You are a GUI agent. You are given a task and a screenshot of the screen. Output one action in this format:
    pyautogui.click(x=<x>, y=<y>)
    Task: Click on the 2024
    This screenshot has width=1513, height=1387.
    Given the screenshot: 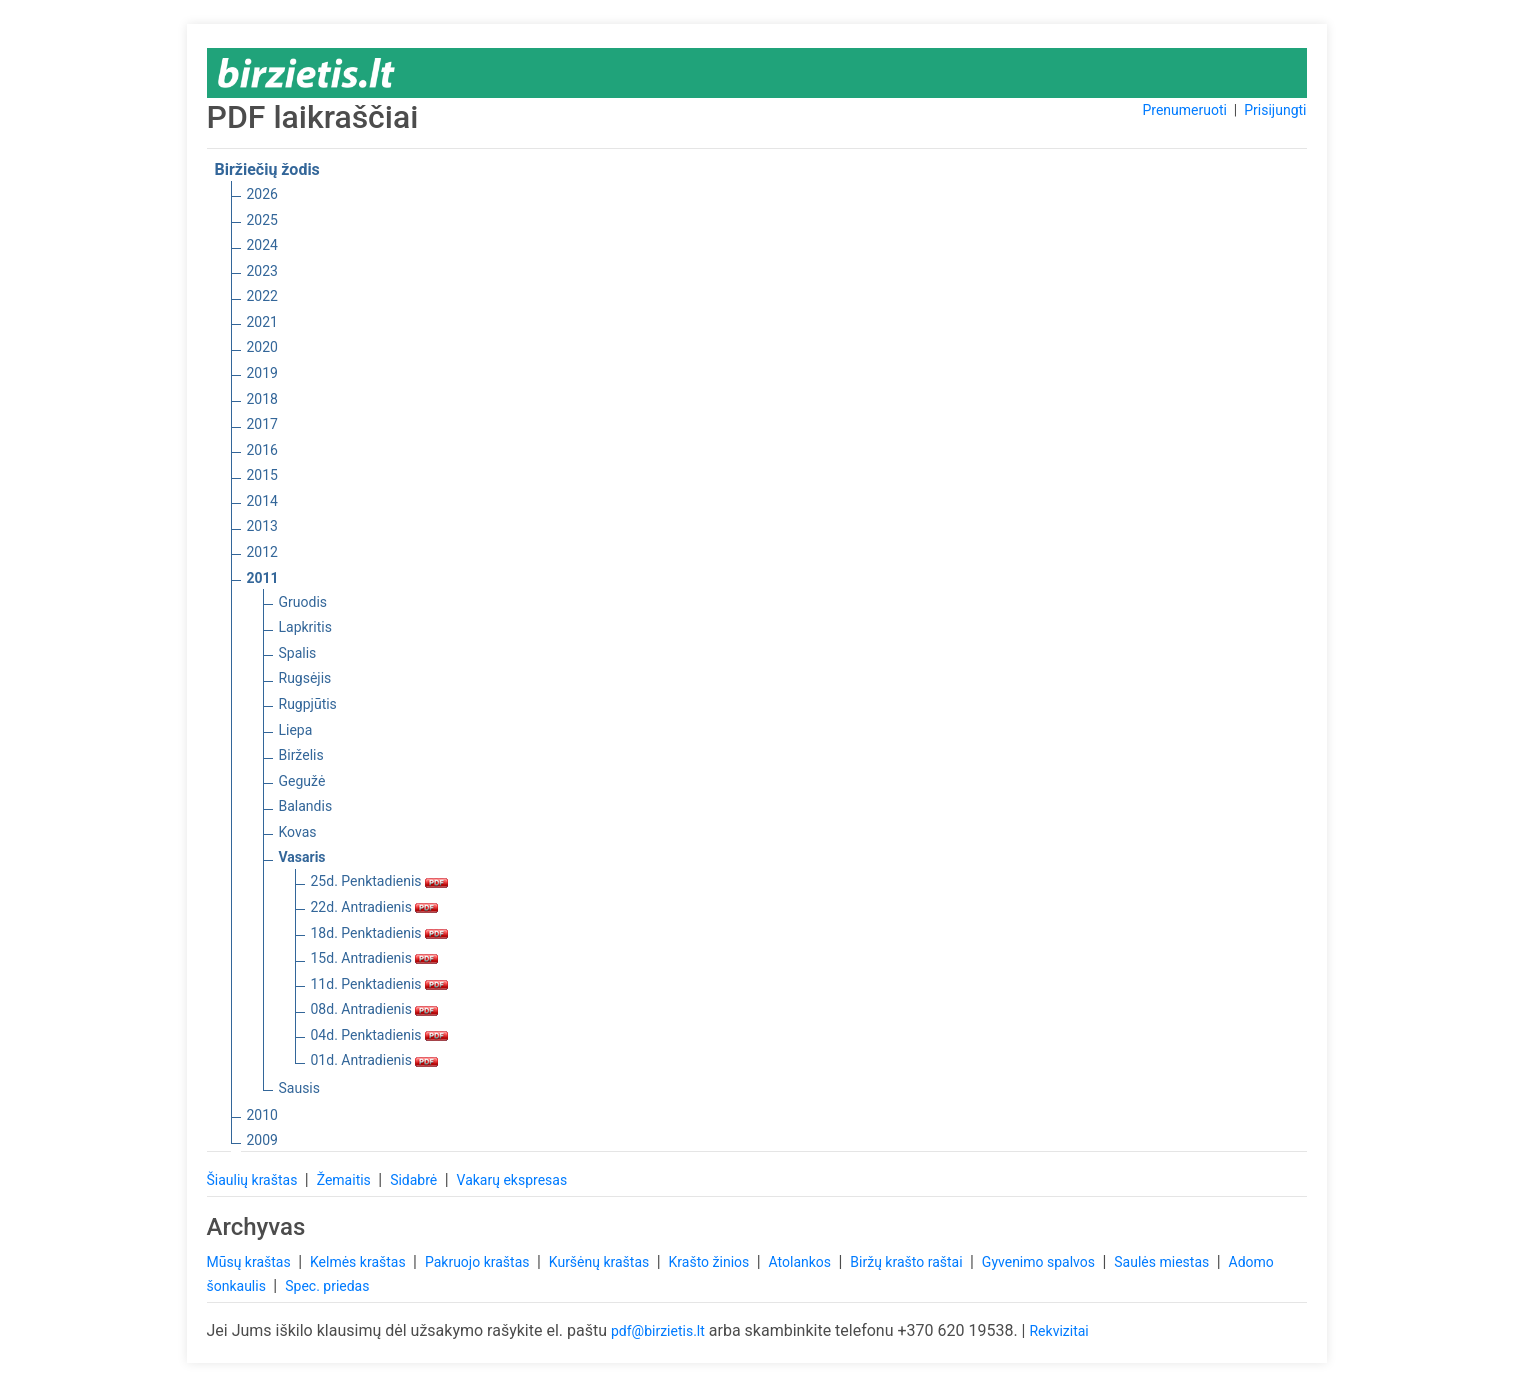 What is the action you would take?
    pyautogui.click(x=262, y=245)
    